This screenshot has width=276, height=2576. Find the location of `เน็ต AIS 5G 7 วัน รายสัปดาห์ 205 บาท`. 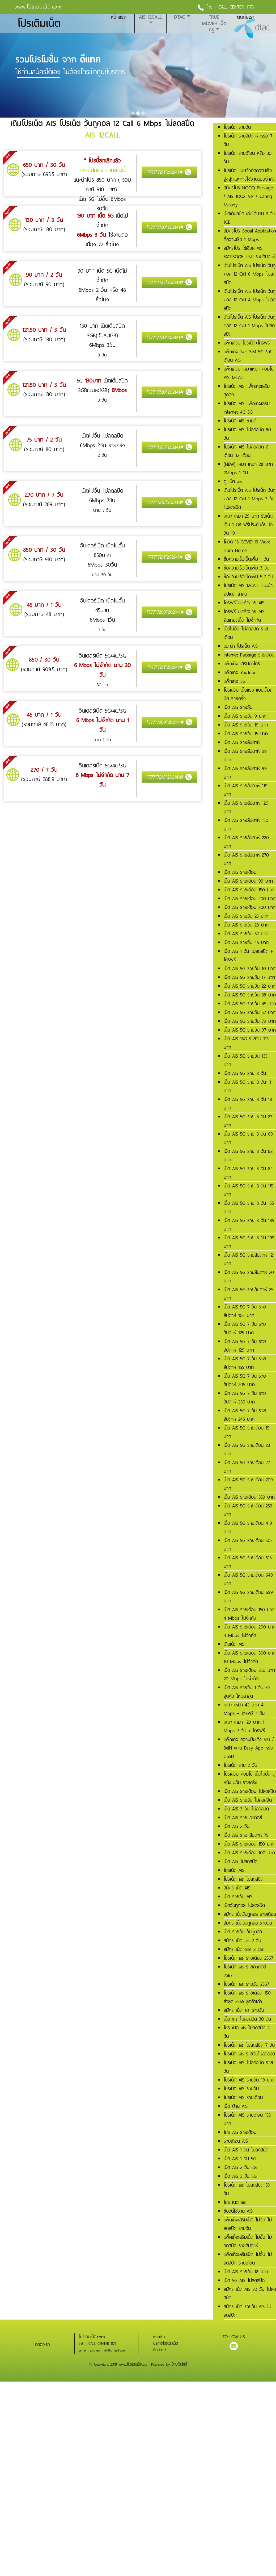

เน็ต AIS 5G 7 วัน รายสัปดาห์ 205 บาท is located at coordinates (245, 1380).